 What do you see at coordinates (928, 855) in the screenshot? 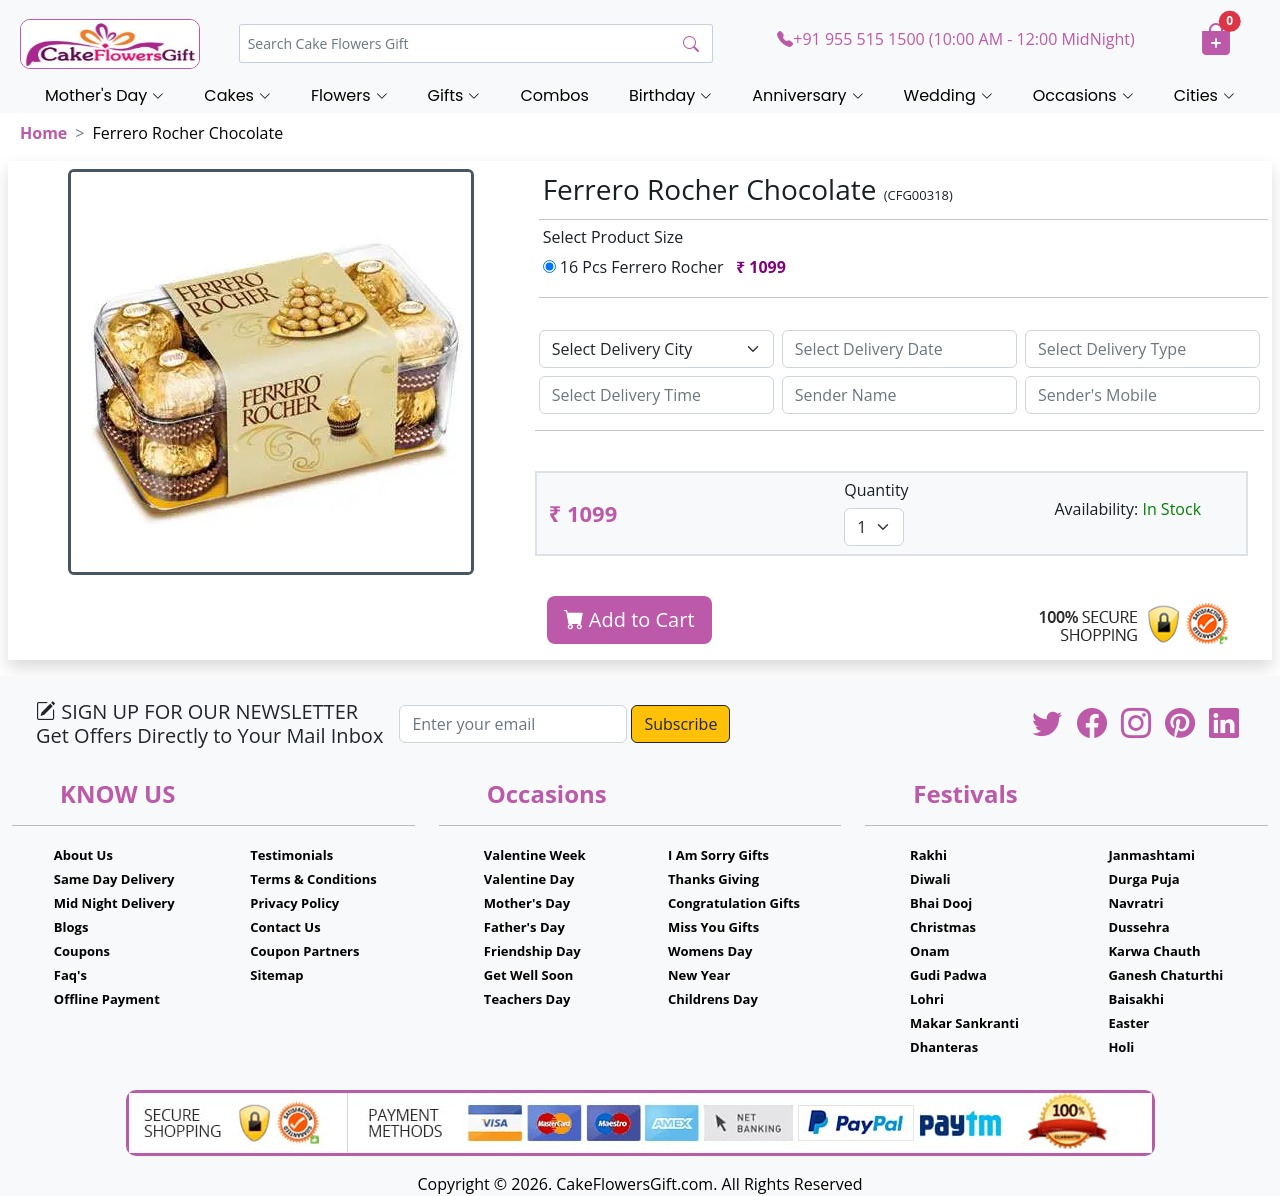
I see `Rakhi` at bounding box center [928, 855].